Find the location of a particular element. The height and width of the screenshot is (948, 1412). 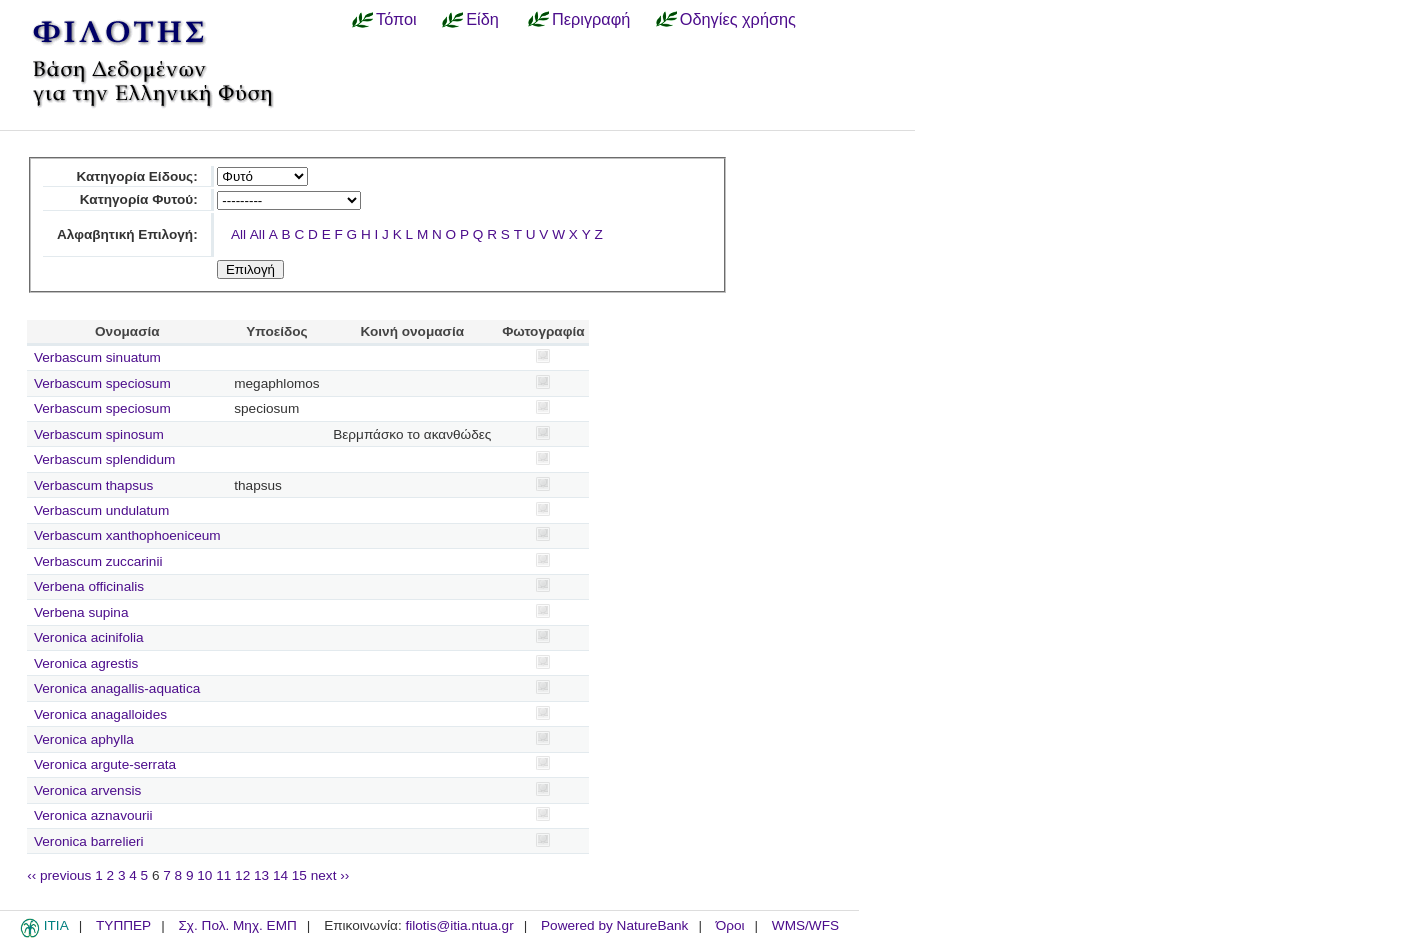

ΤΥΠΠΕΡ is located at coordinates (123, 925).